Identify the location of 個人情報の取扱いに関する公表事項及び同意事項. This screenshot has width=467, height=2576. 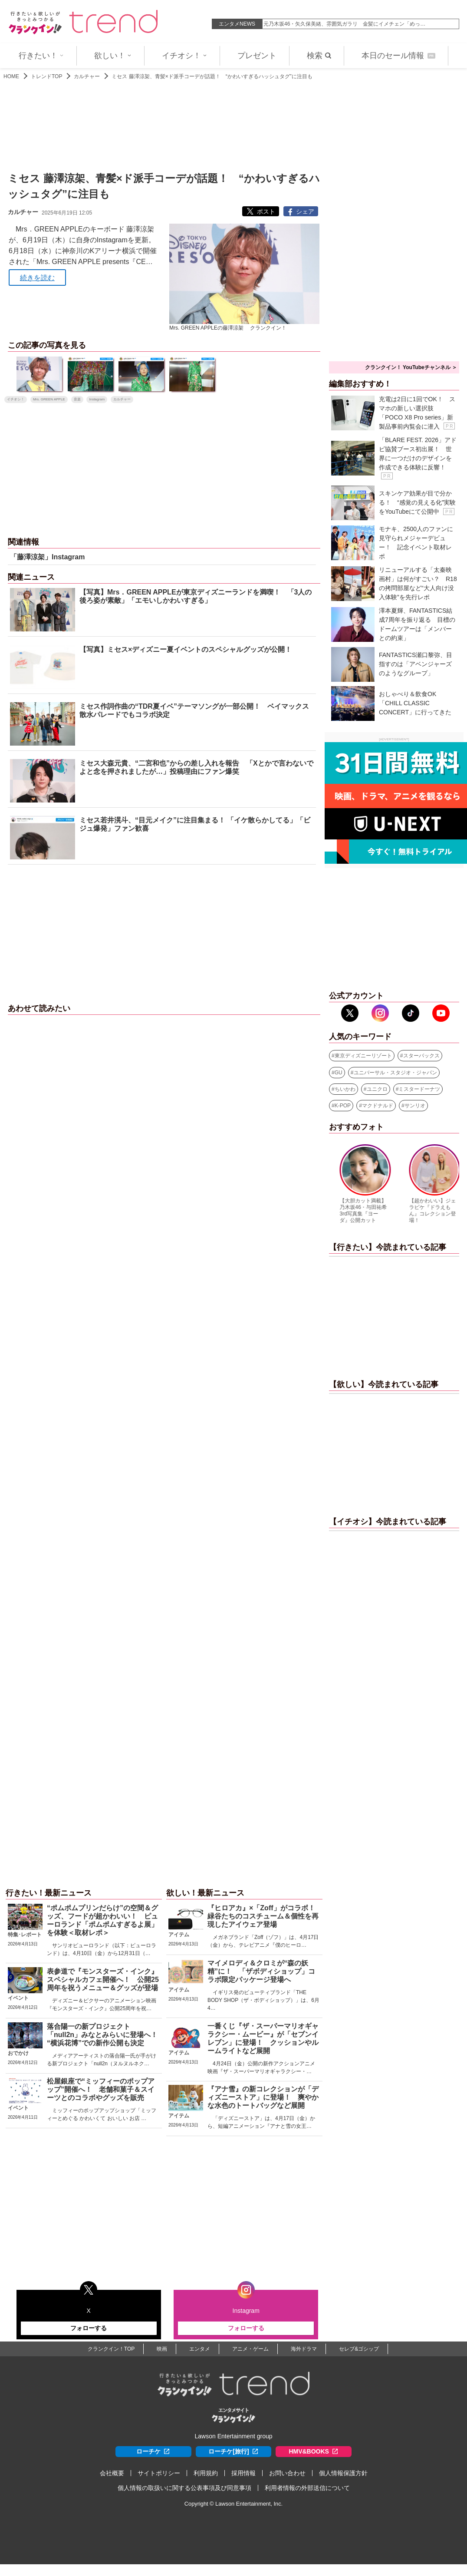
(184, 2487).